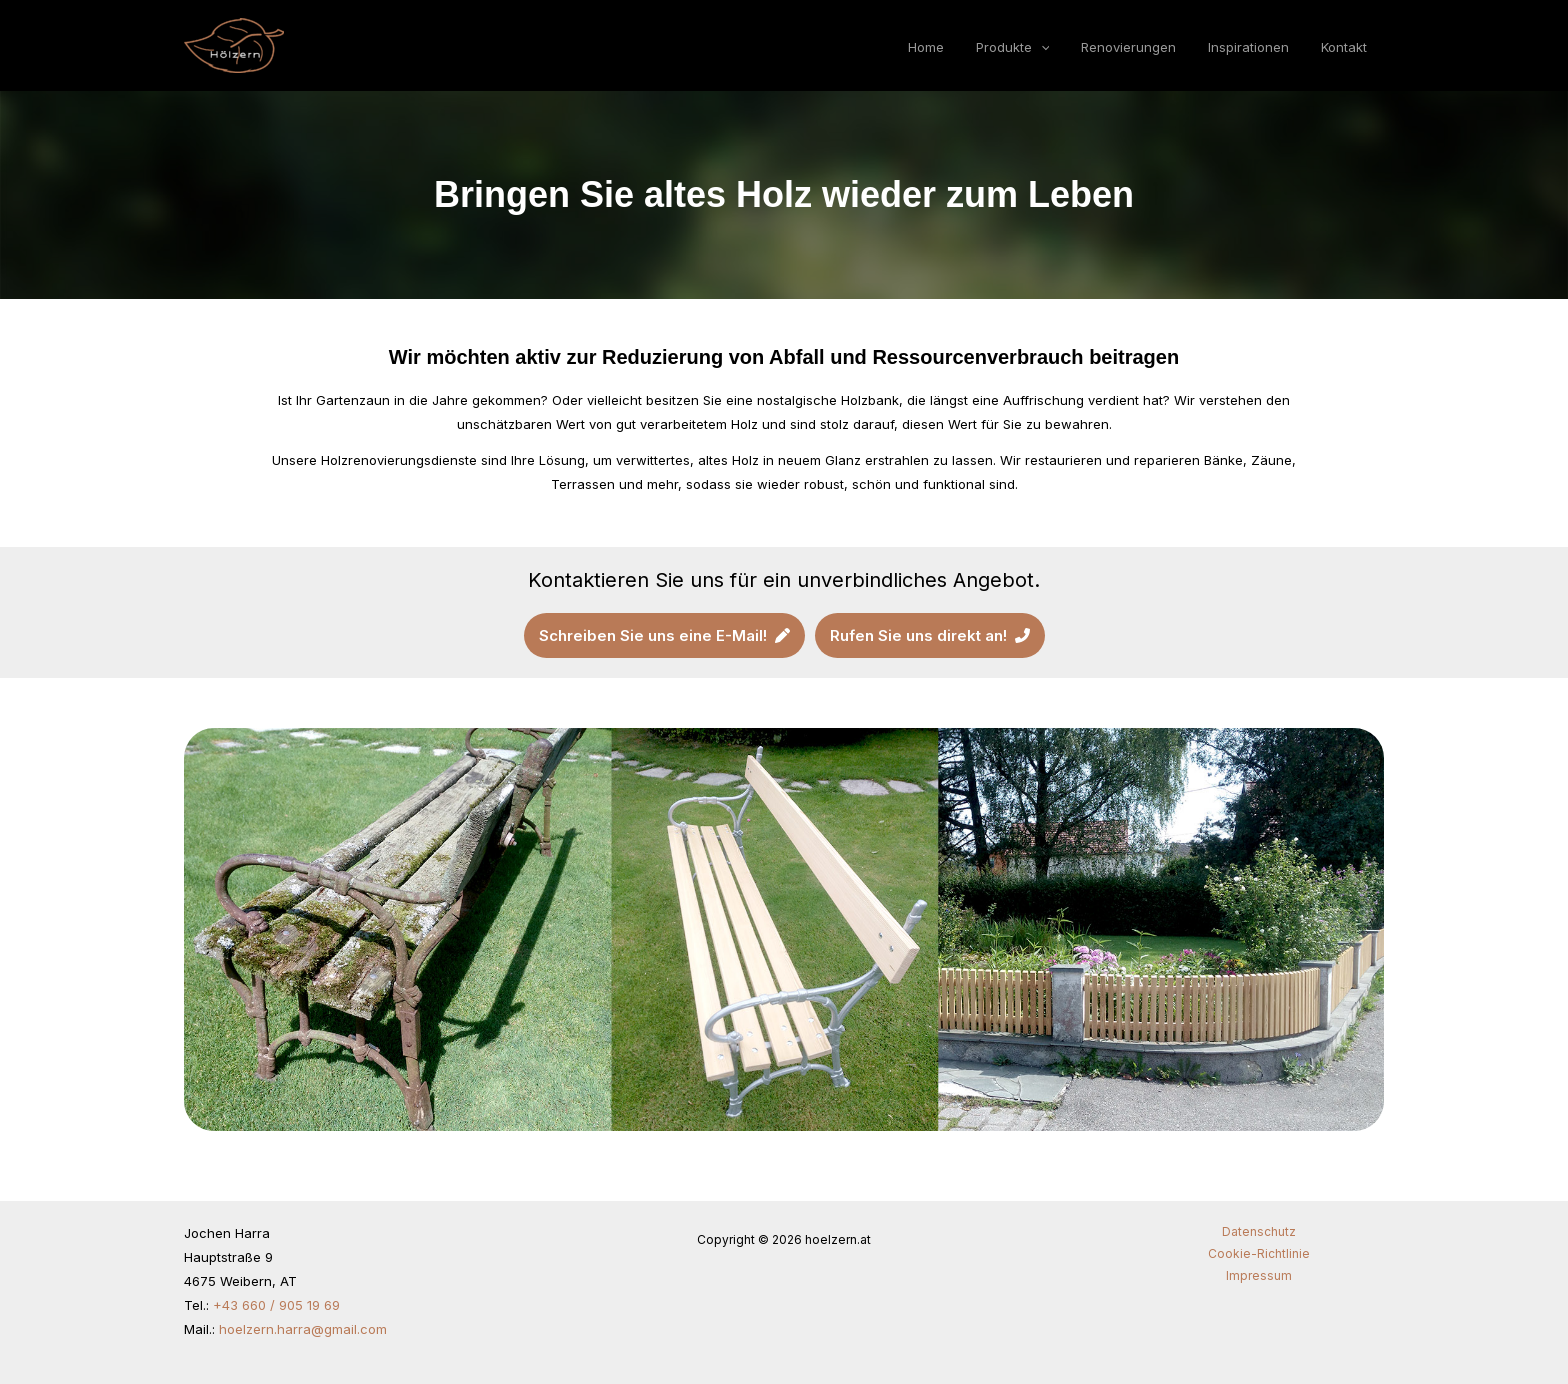 This screenshot has height=1384, width=1568. Describe the element at coordinates (303, 1329) in the screenshot. I see `hoelzern.harra@gmail.com` at that location.